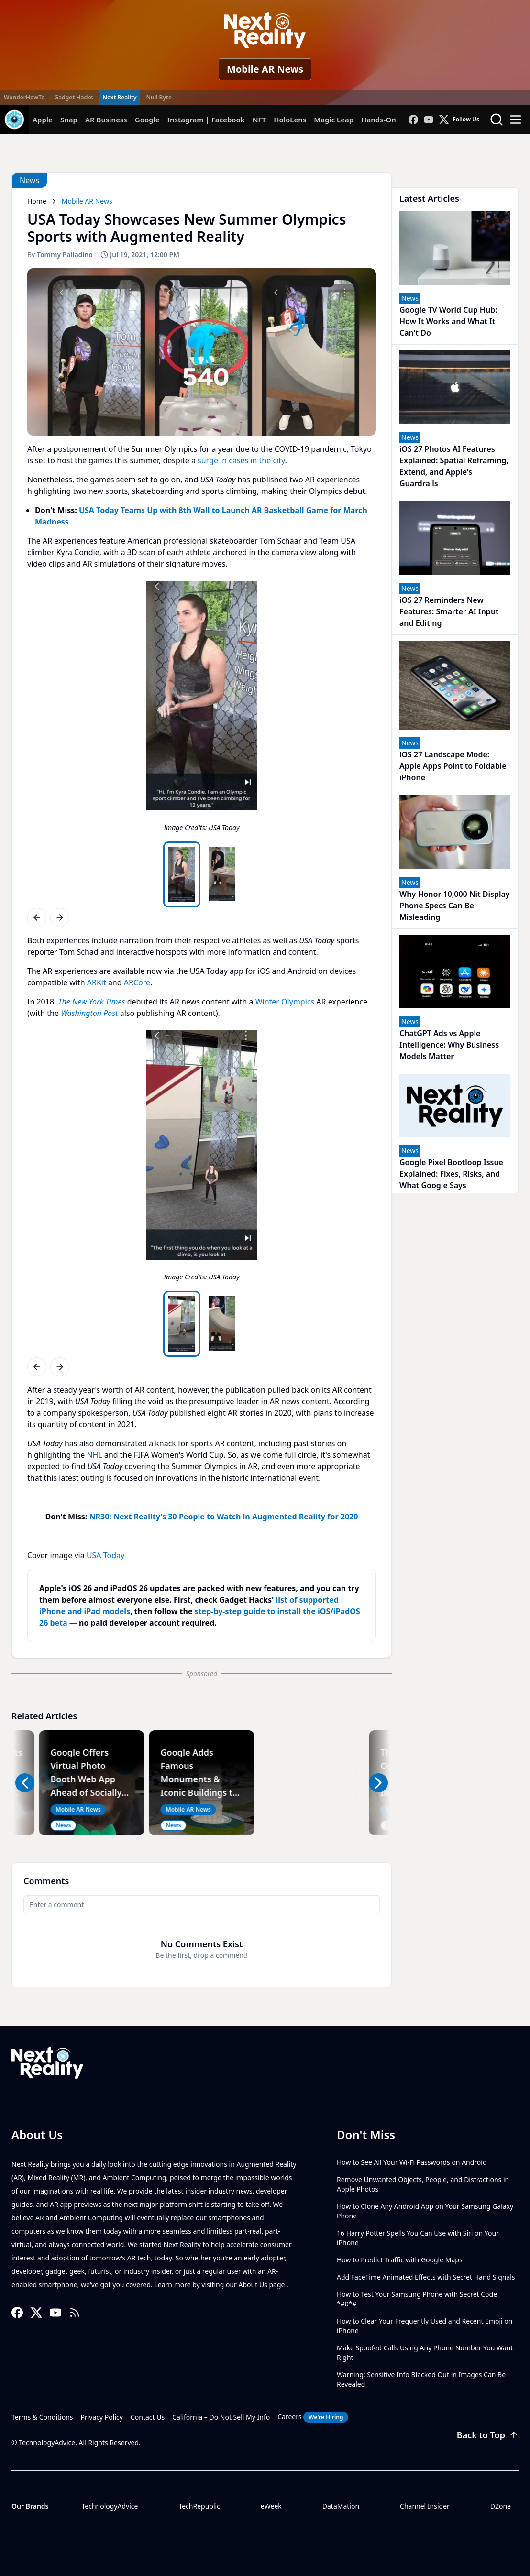  What do you see at coordinates (24, 97) in the screenshot?
I see `WonderHowTo` at bounding box center [24, 97].